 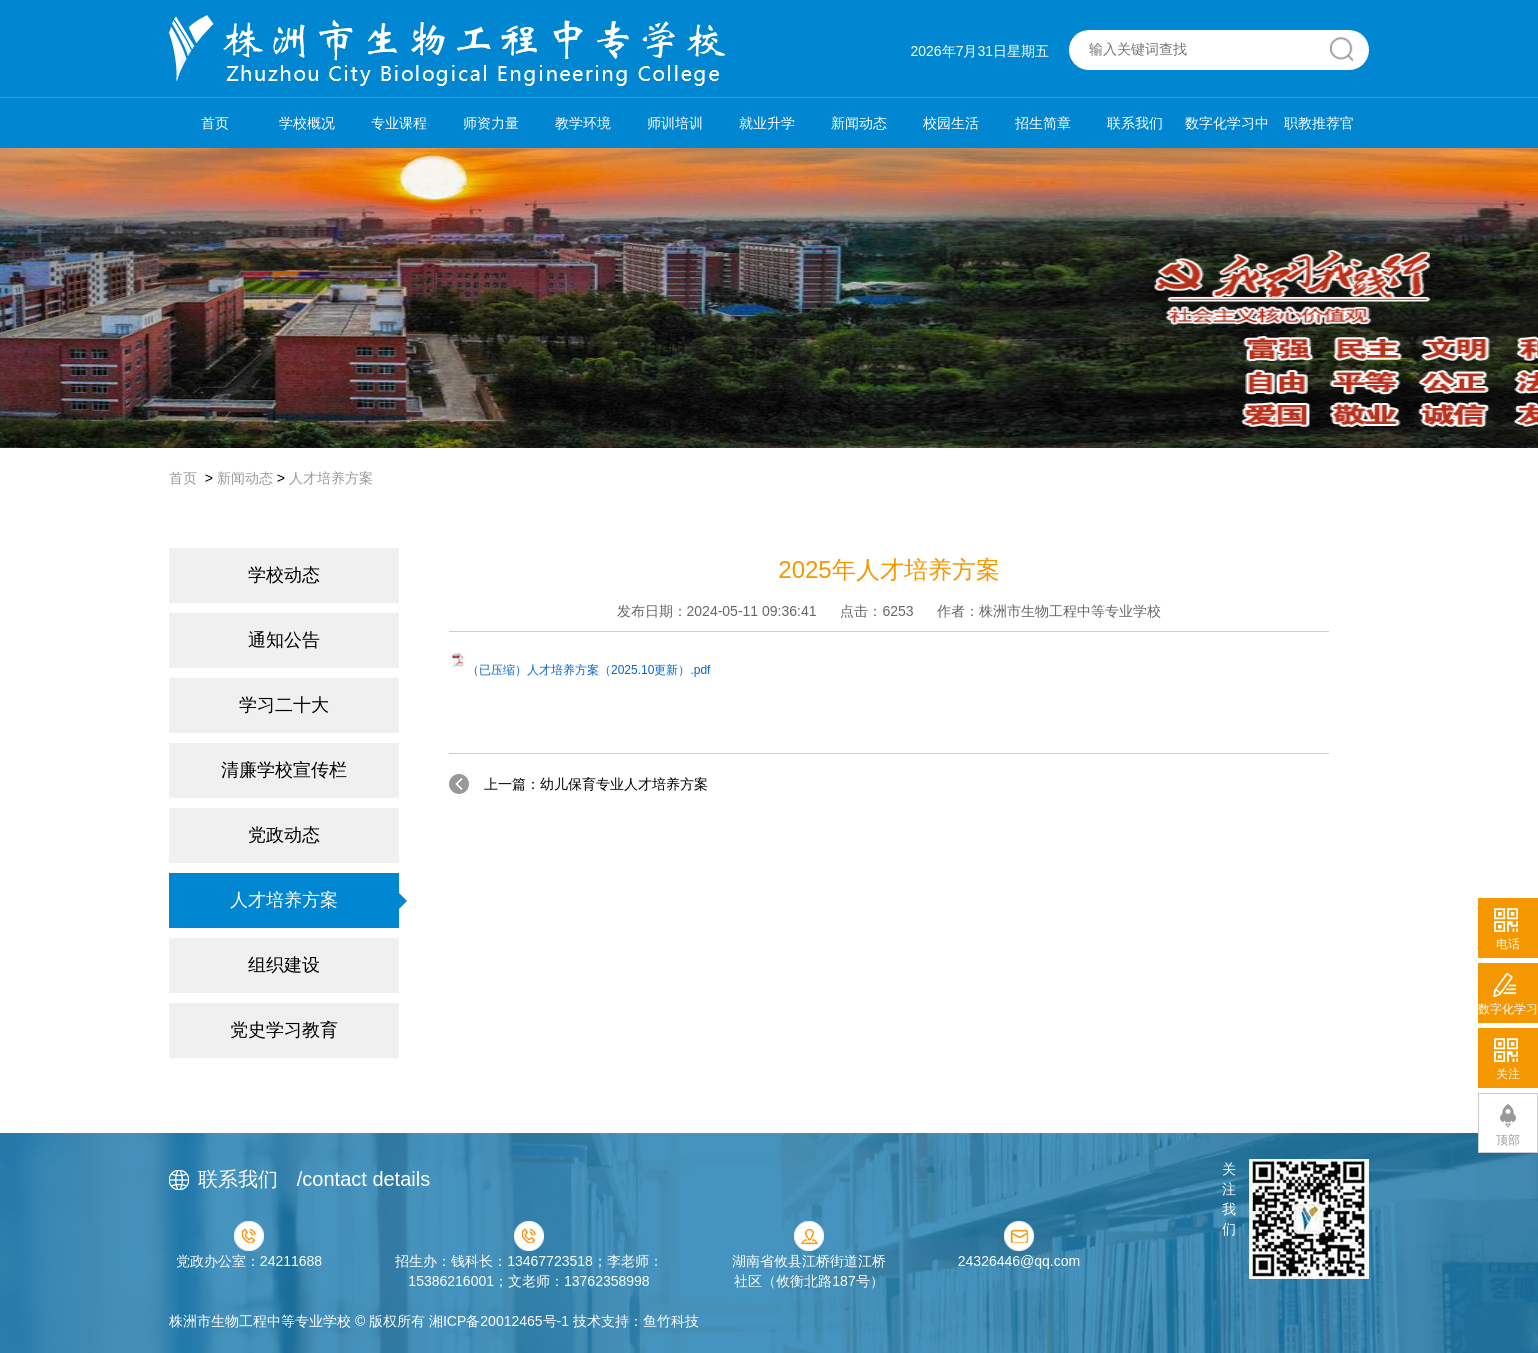 I want to click on 通知公告, so click(x=284, y=640).